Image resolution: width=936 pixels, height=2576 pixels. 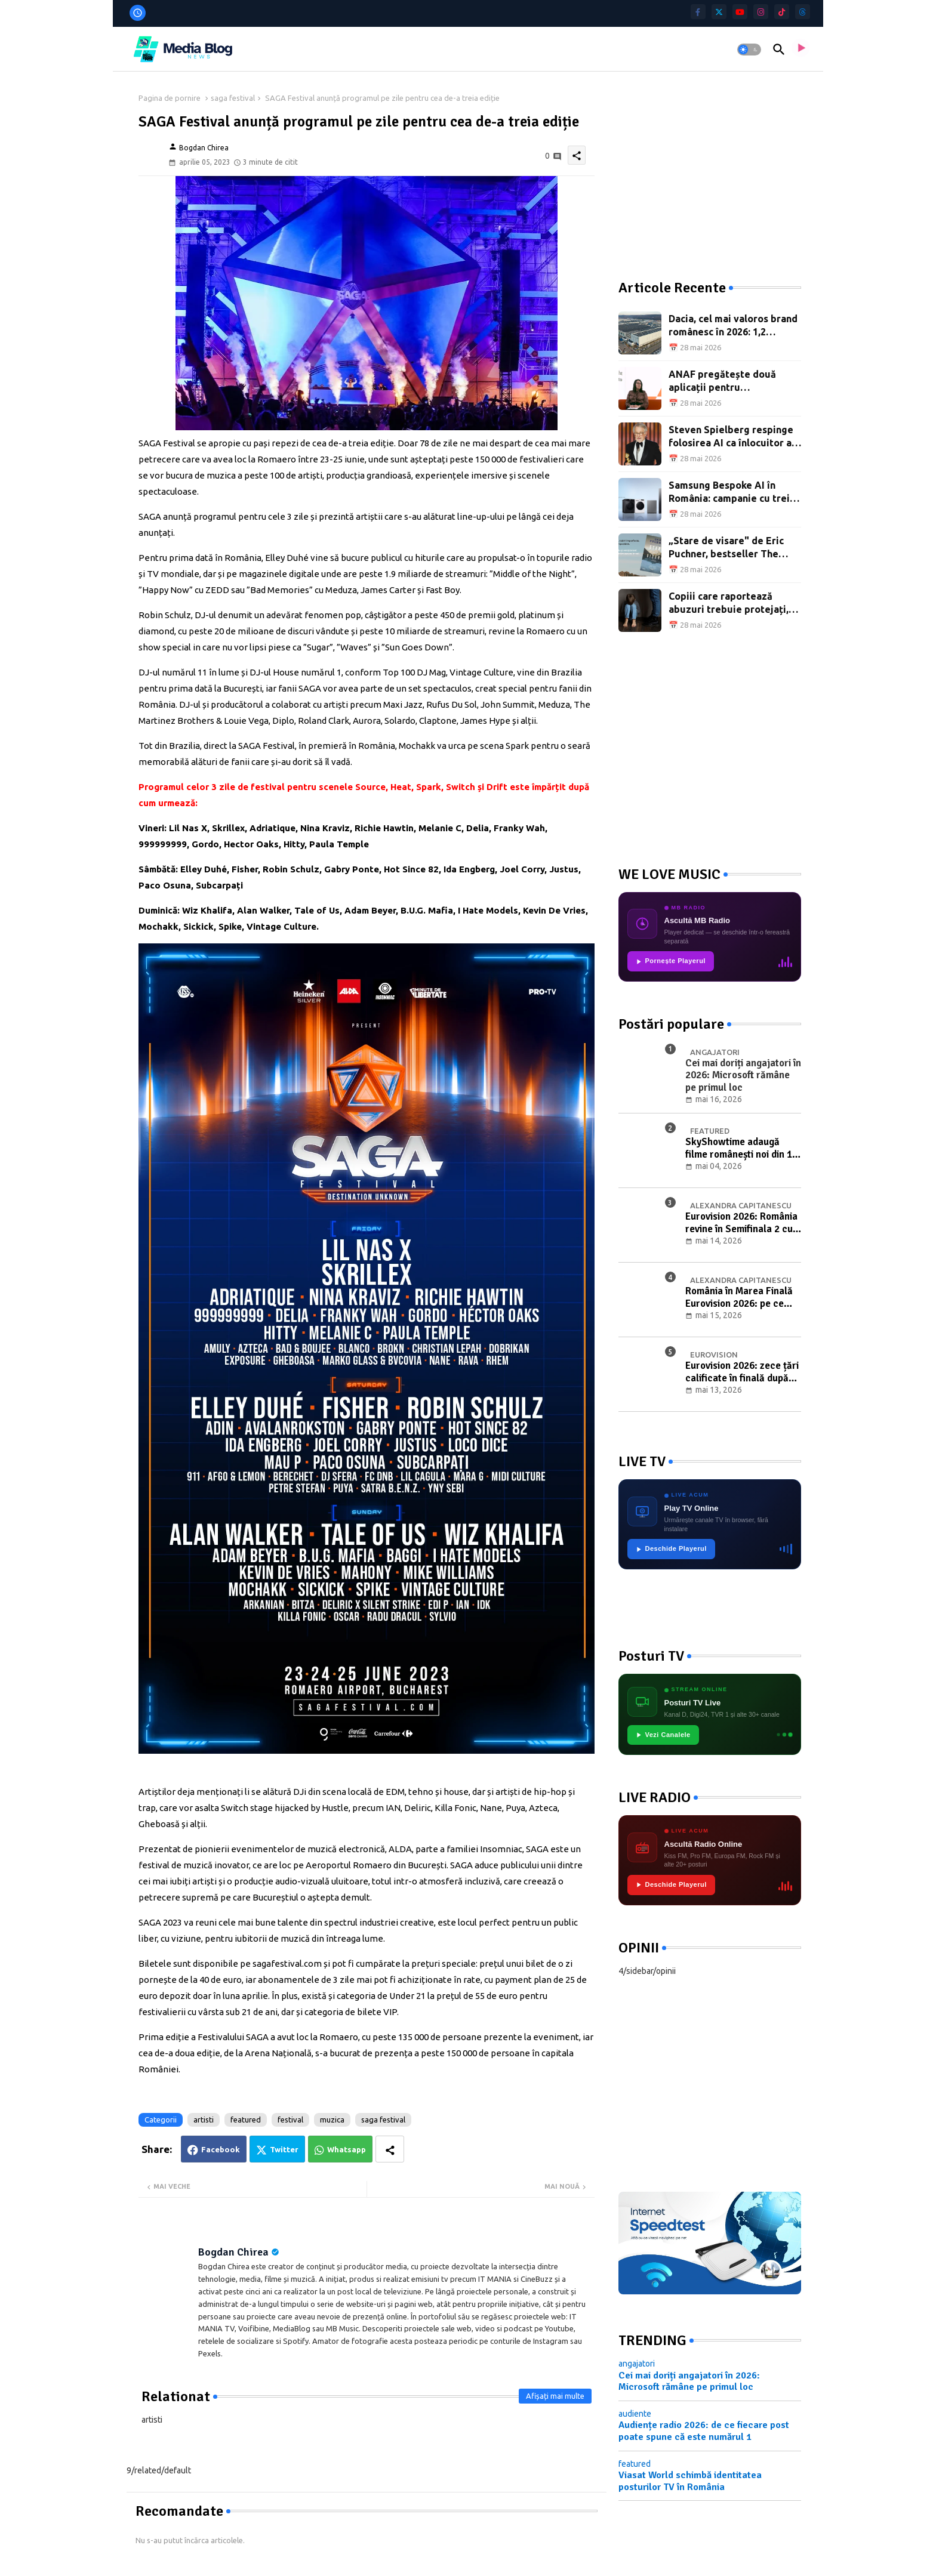 I want to click on Whatsapp, so click(x=346, y=2149).